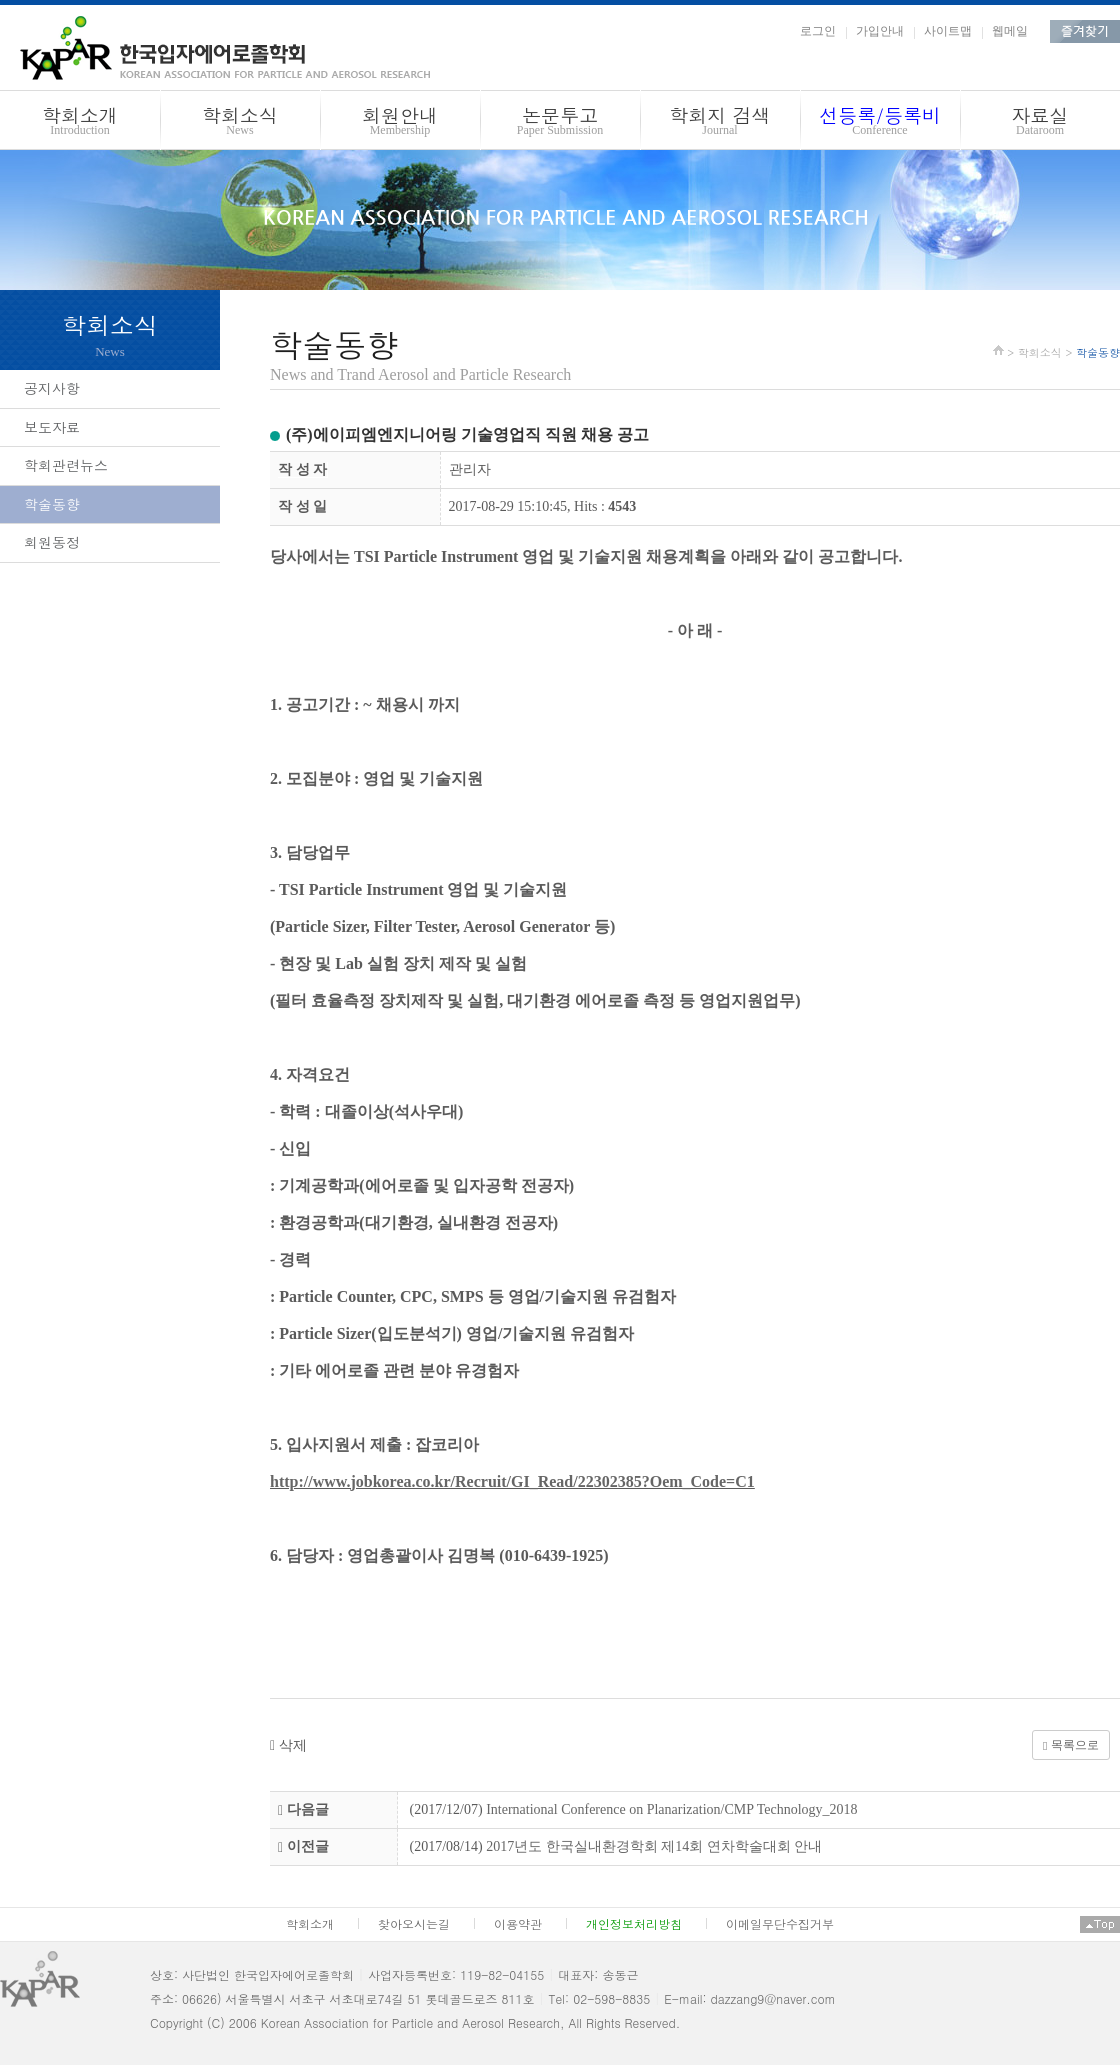 The width and height of the screenshot is (1120, 2065). Describe the element at coordinates (52, 388) in the screenshot. I see `공지사항` at that location.